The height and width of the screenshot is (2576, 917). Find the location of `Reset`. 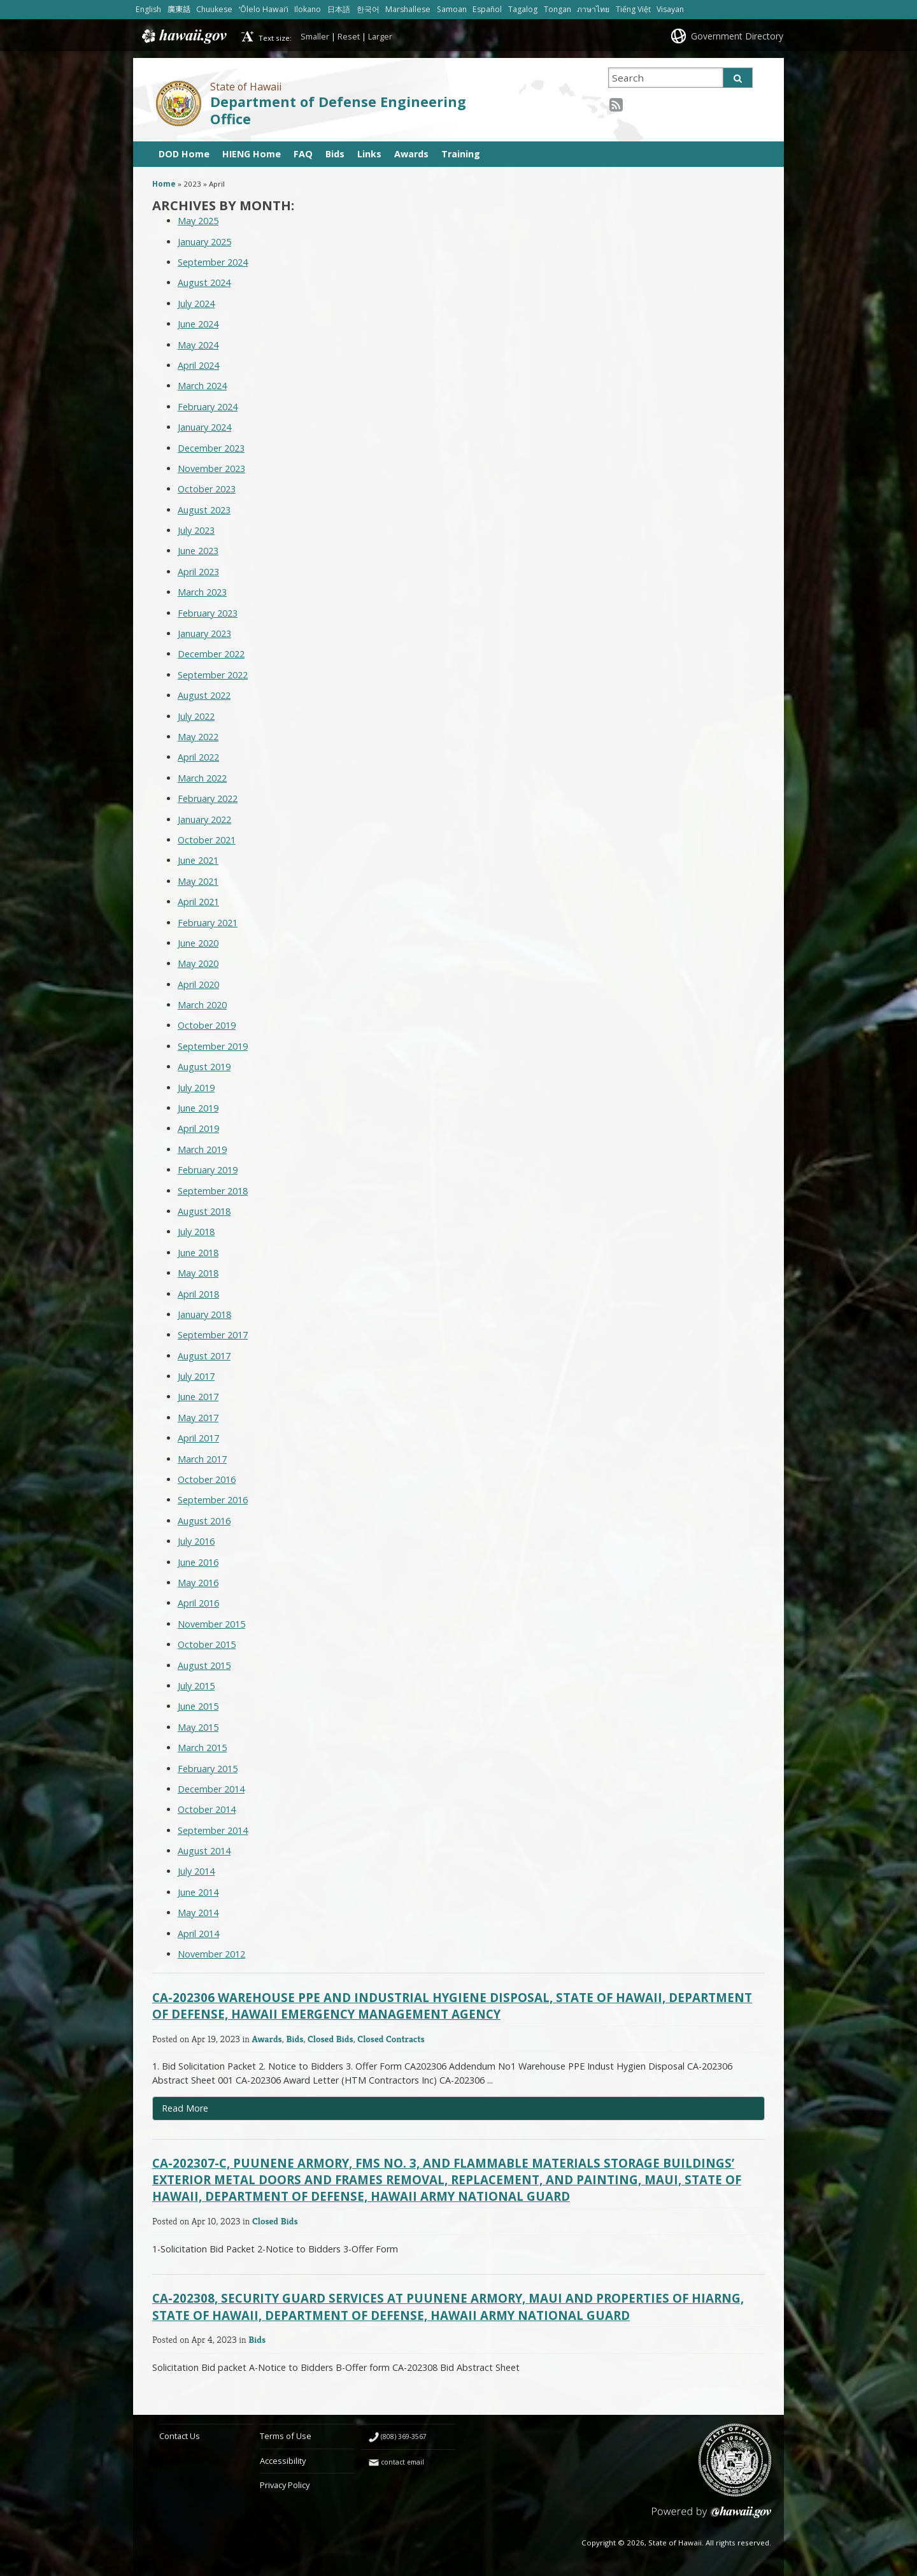

Reset is located at coordinates (349, 36).